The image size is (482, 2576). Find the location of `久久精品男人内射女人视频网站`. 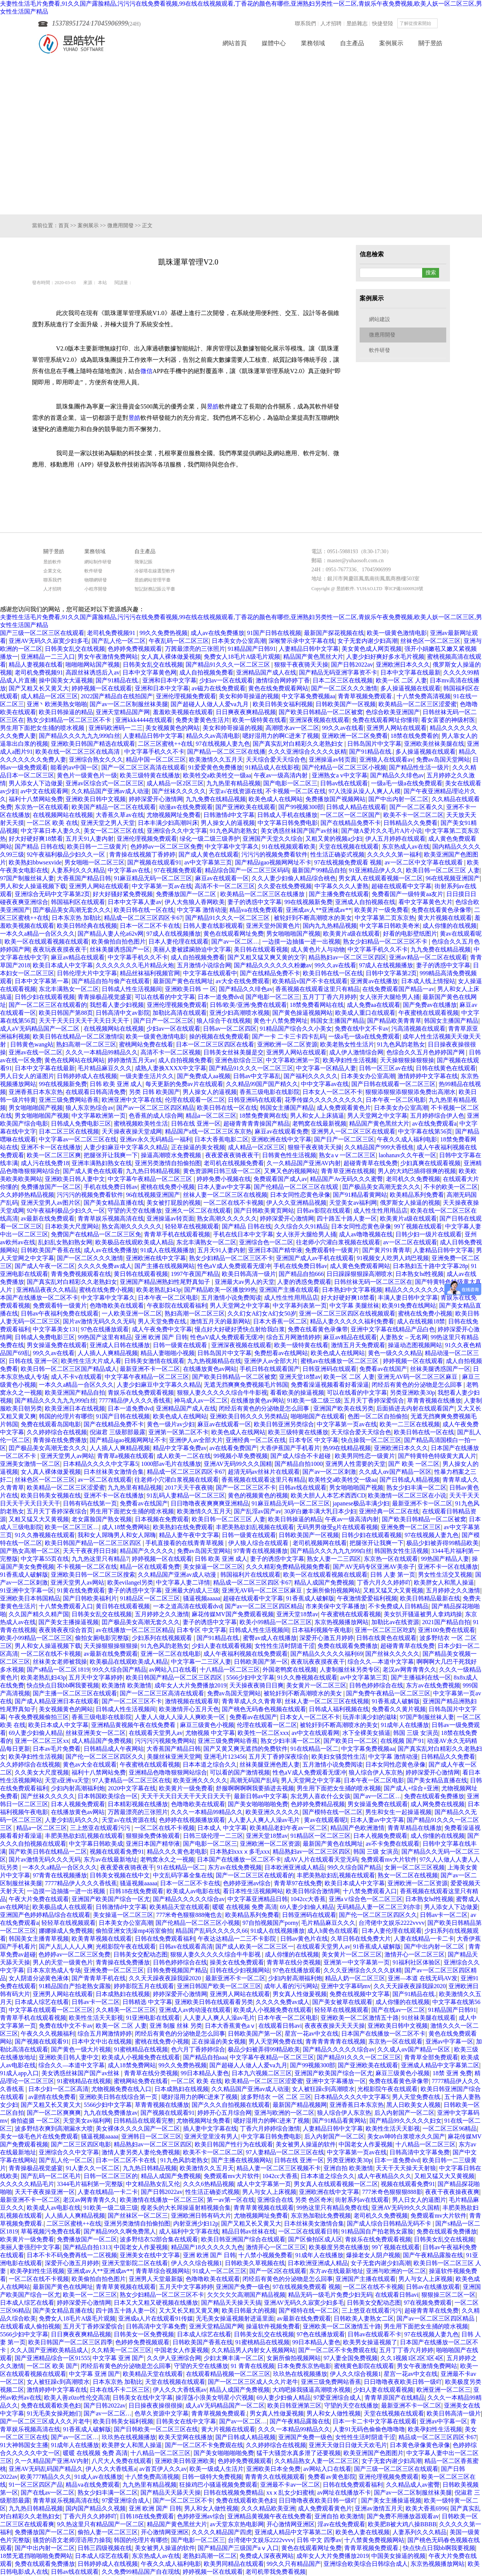

久久精品男人内射女人视频网站 is located at coordinates (253, 2350).